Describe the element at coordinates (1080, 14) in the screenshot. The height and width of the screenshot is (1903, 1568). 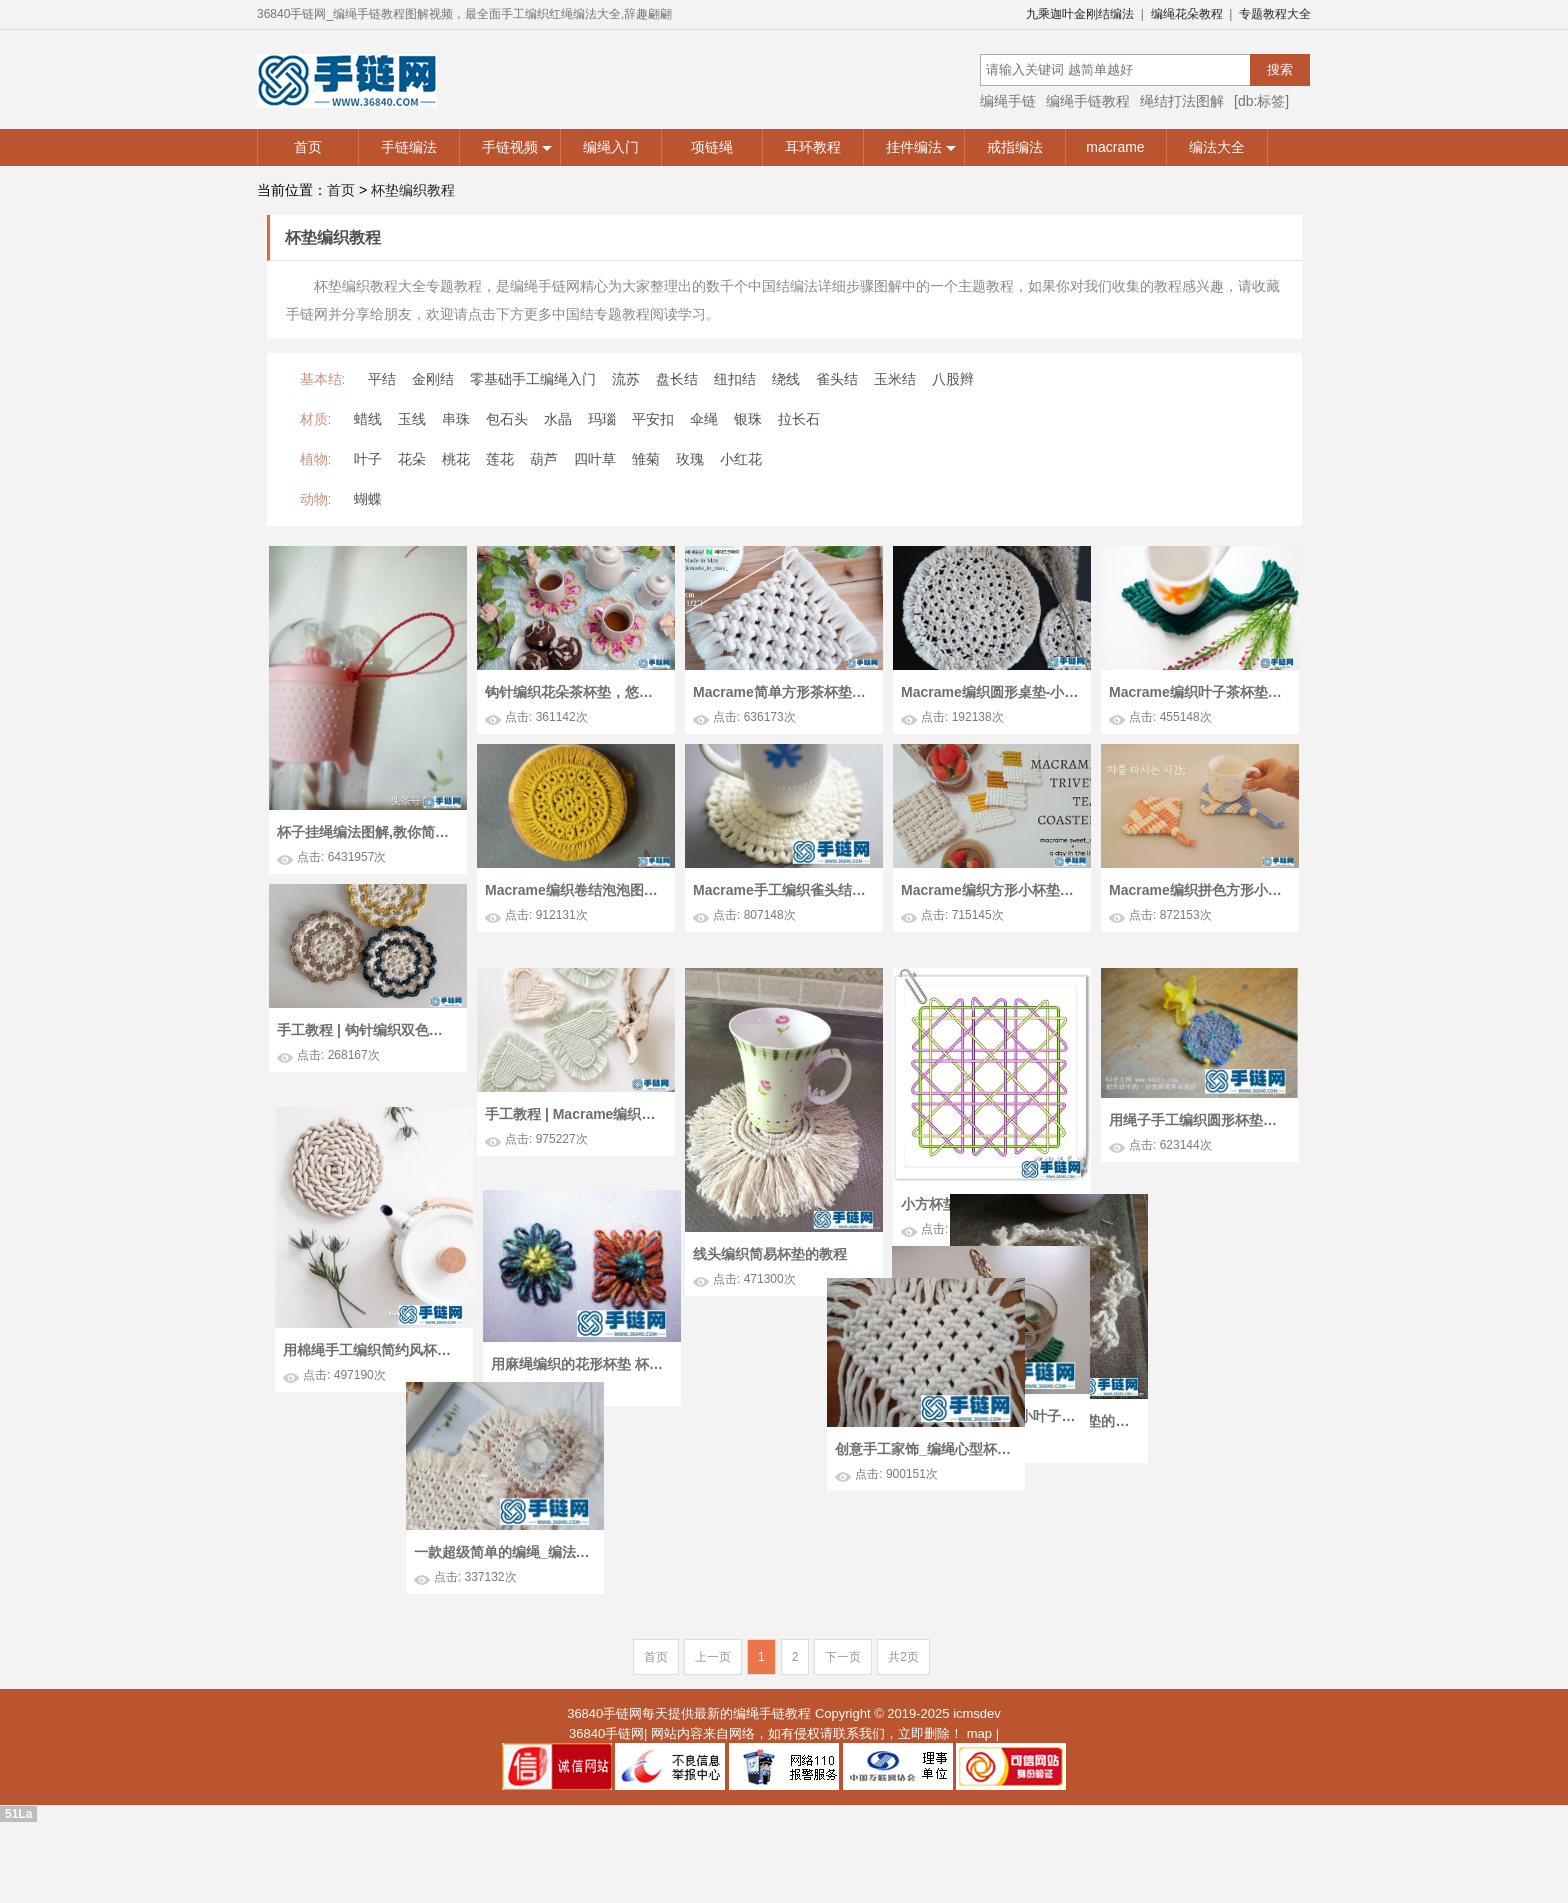
I see `九乘迦叶金刚结编法` at that location.